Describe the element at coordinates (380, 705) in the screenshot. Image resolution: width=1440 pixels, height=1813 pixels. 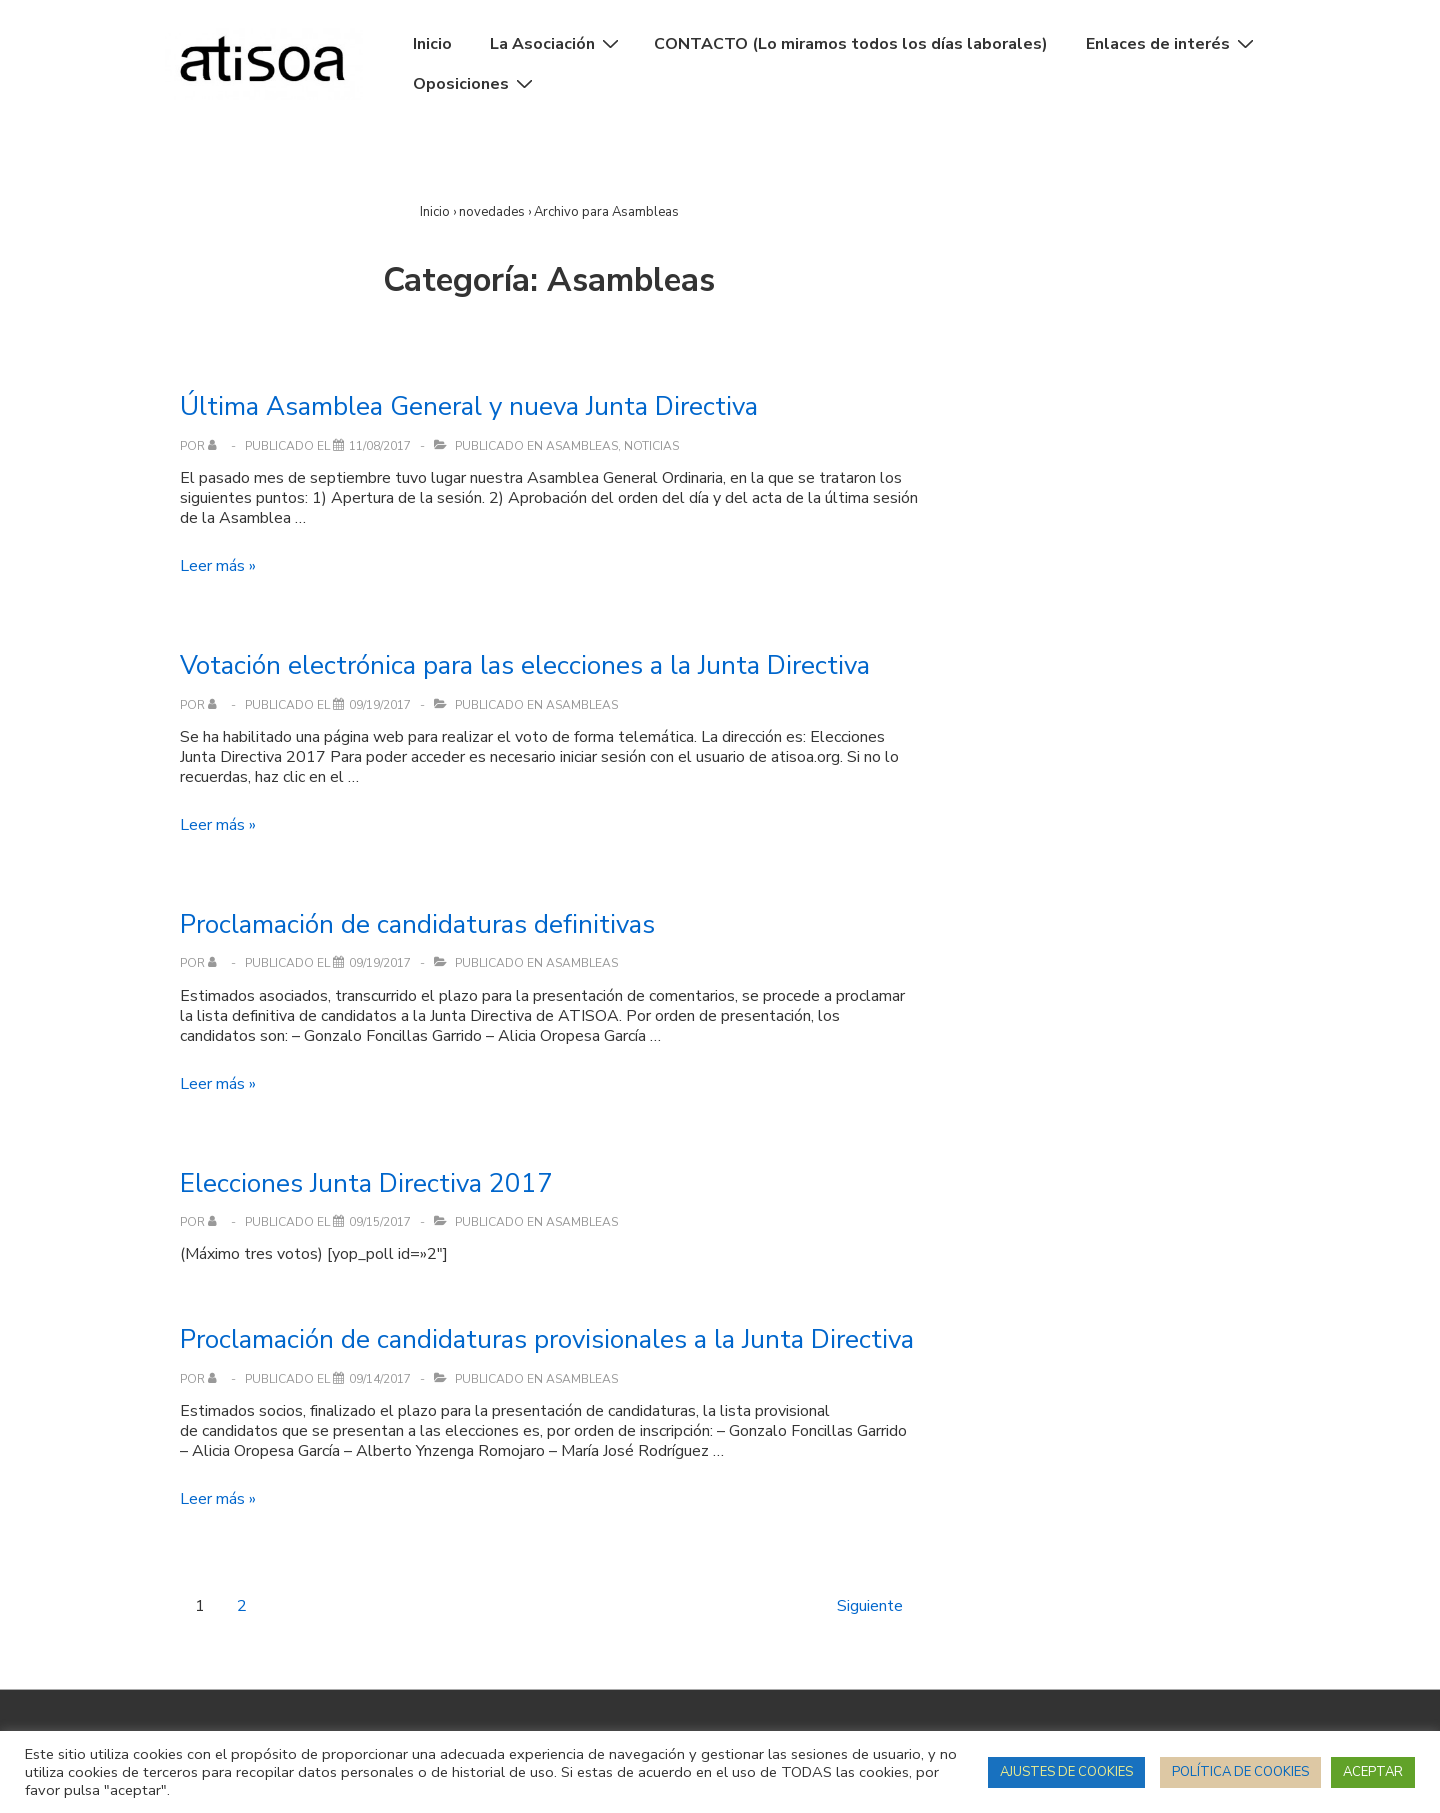
I see `[Votación electrónica para las elecciones a la Junta Directiva]` at that location.